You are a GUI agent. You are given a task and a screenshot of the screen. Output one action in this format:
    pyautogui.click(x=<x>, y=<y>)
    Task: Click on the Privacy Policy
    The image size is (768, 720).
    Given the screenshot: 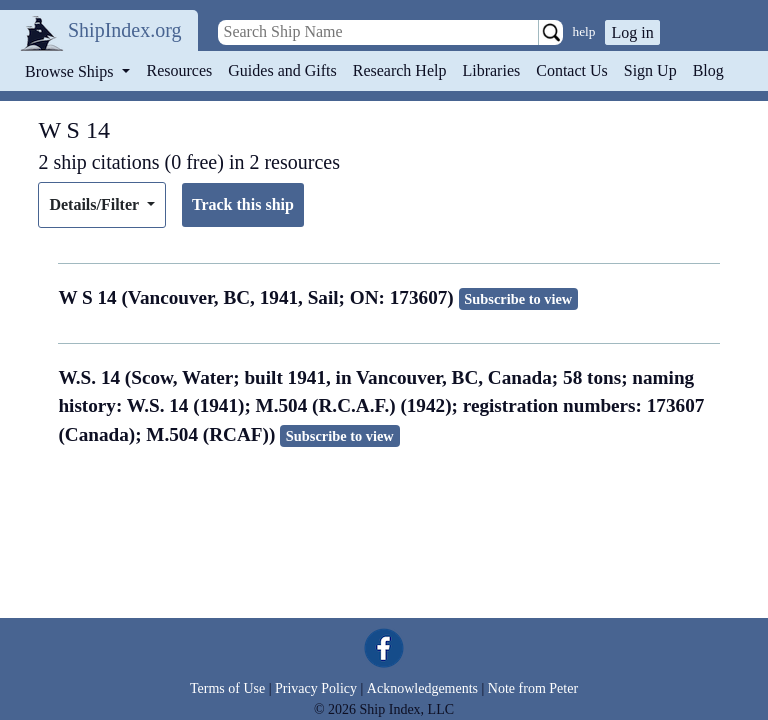 What is the action you would take?
    pyautogui.click(x=316, y=688)
    